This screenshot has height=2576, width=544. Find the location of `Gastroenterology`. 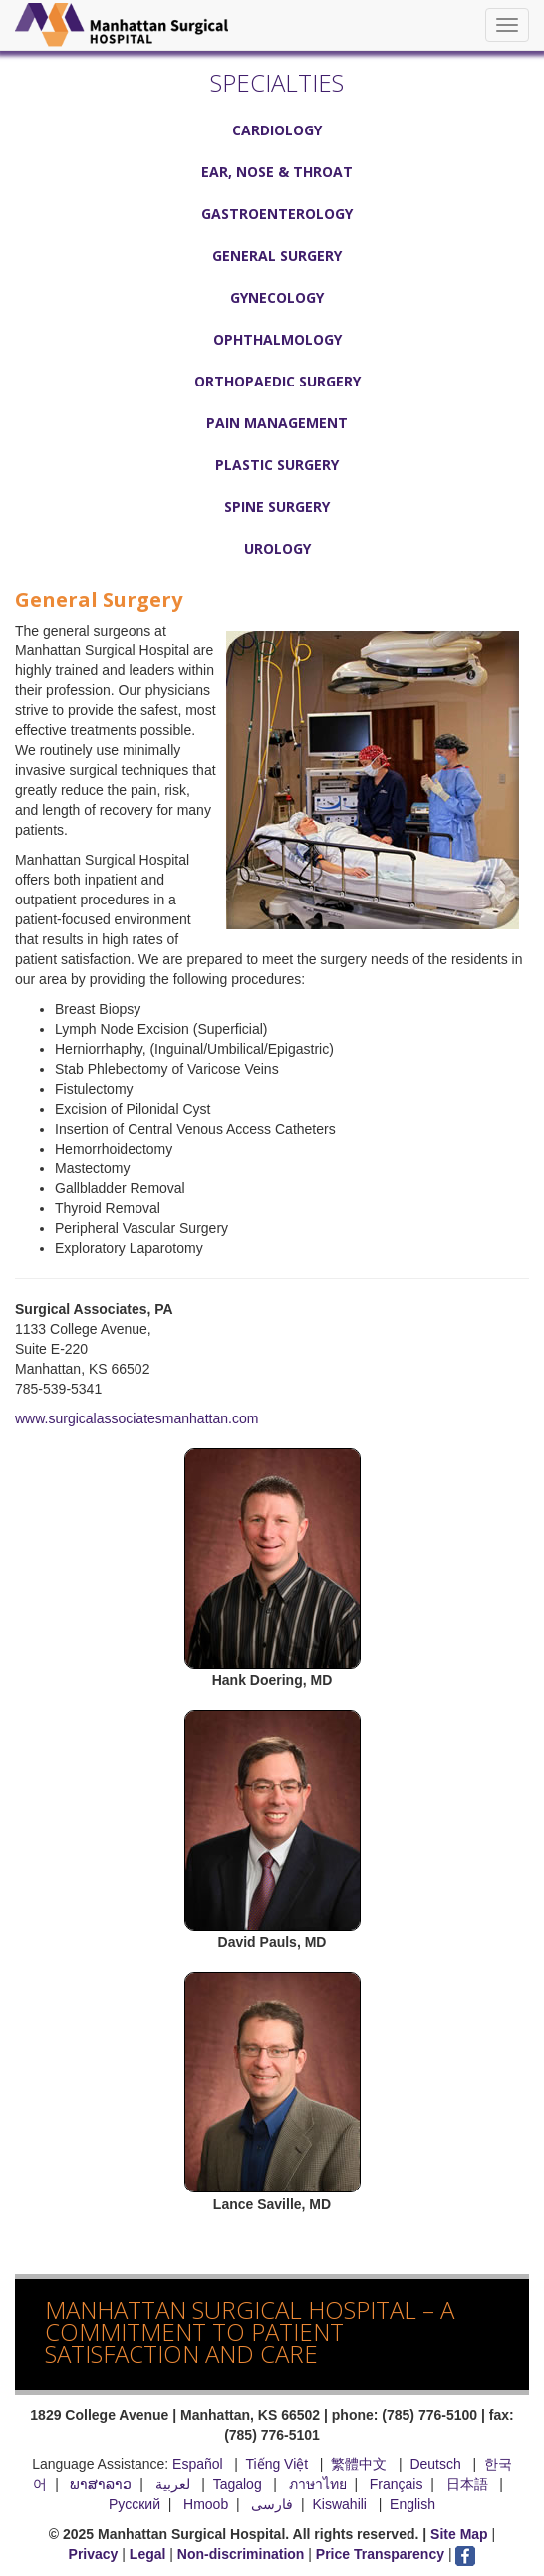

Gastroenterology is located at coordinates (277, 213).